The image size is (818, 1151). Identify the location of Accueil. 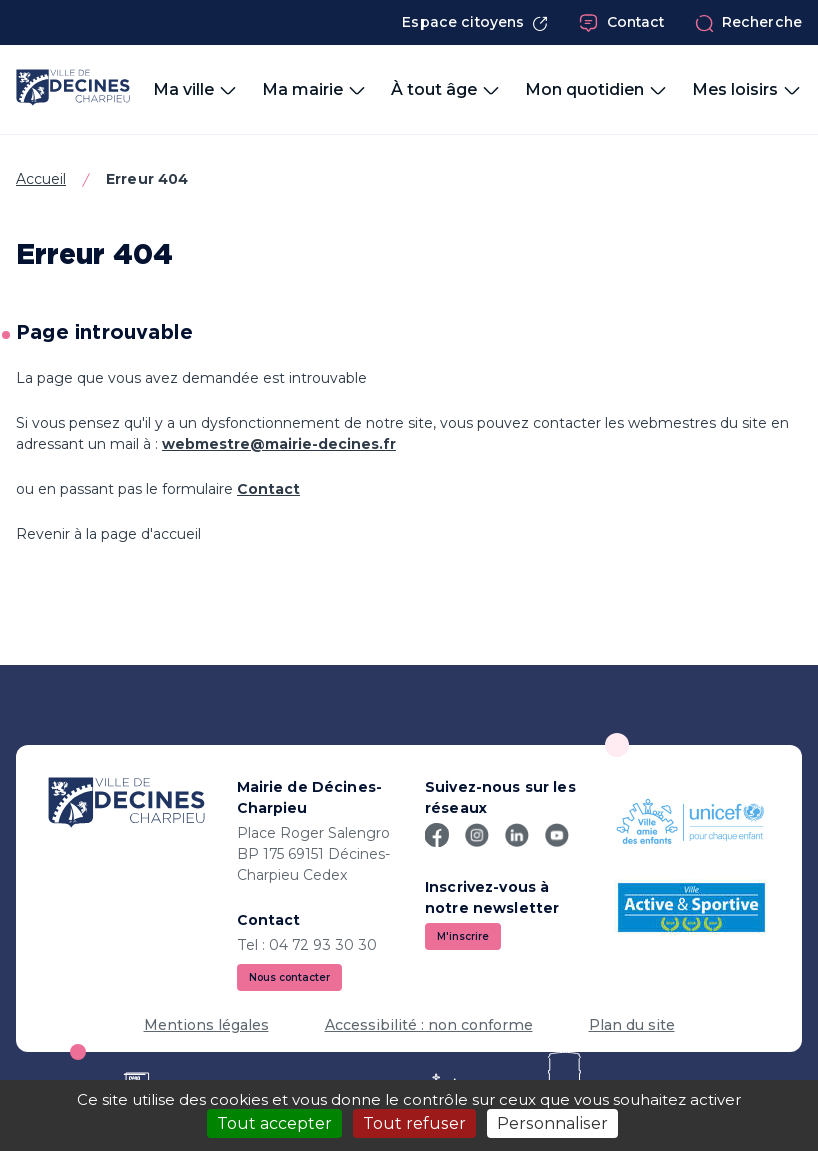
(41, 179).